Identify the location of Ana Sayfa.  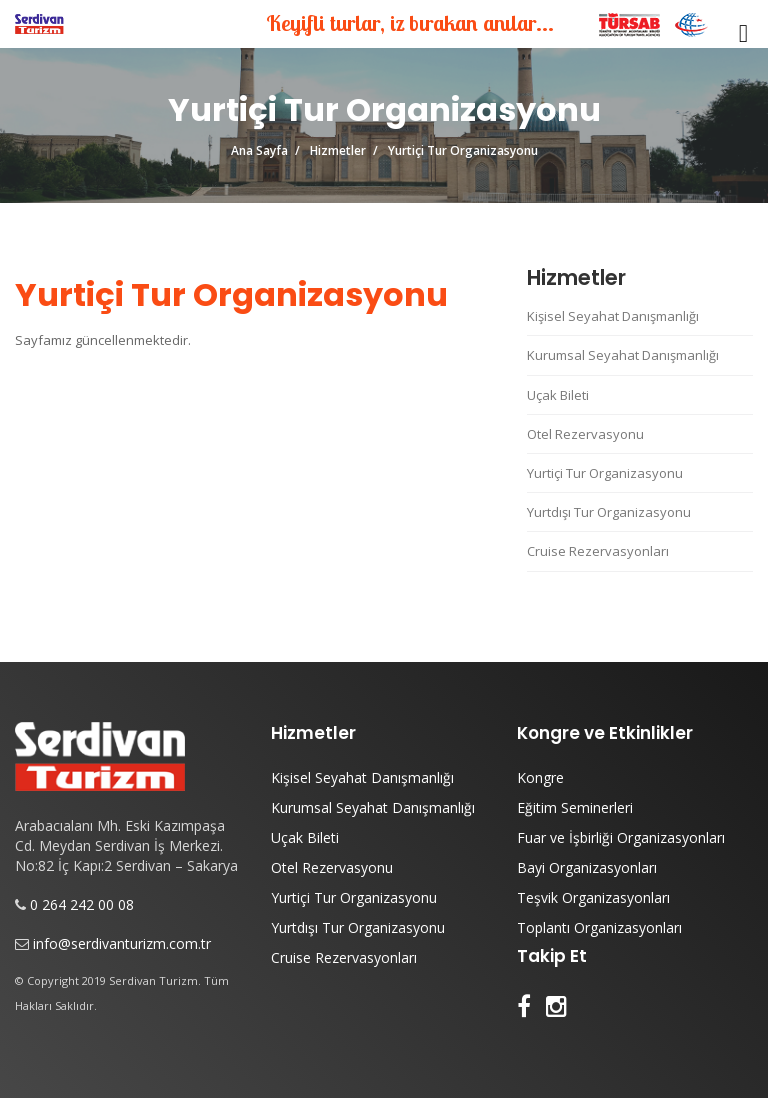
(259, 150).